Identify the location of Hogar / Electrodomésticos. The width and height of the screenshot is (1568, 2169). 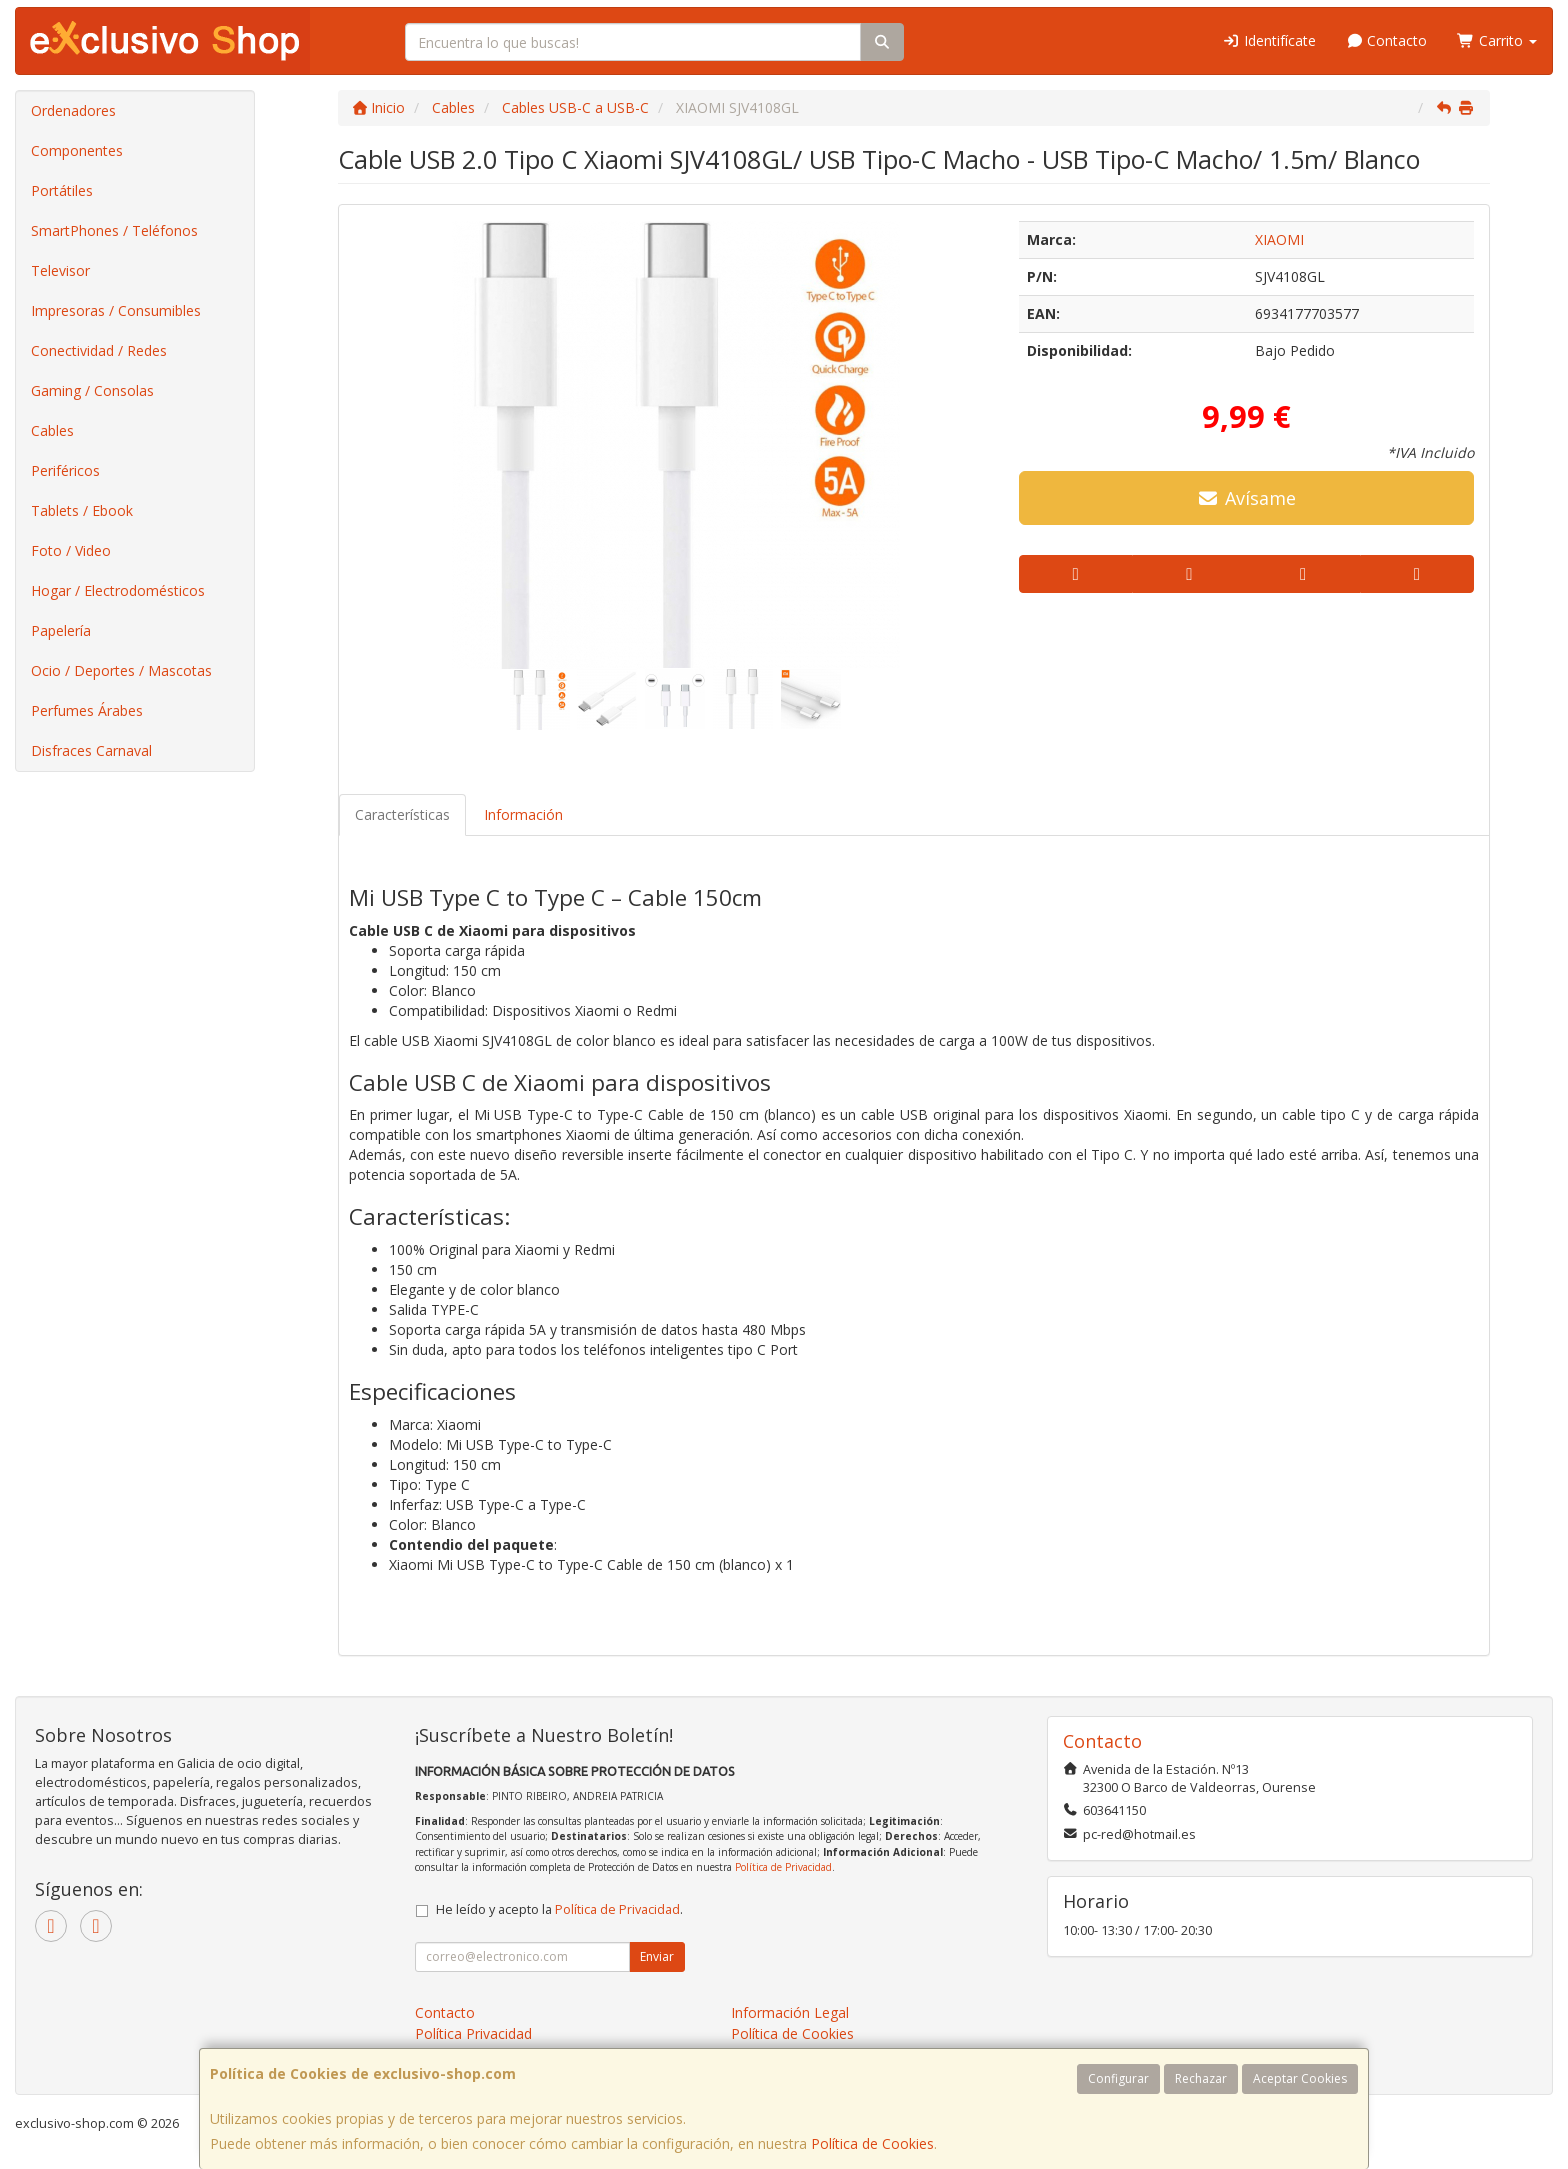
(118, 590).